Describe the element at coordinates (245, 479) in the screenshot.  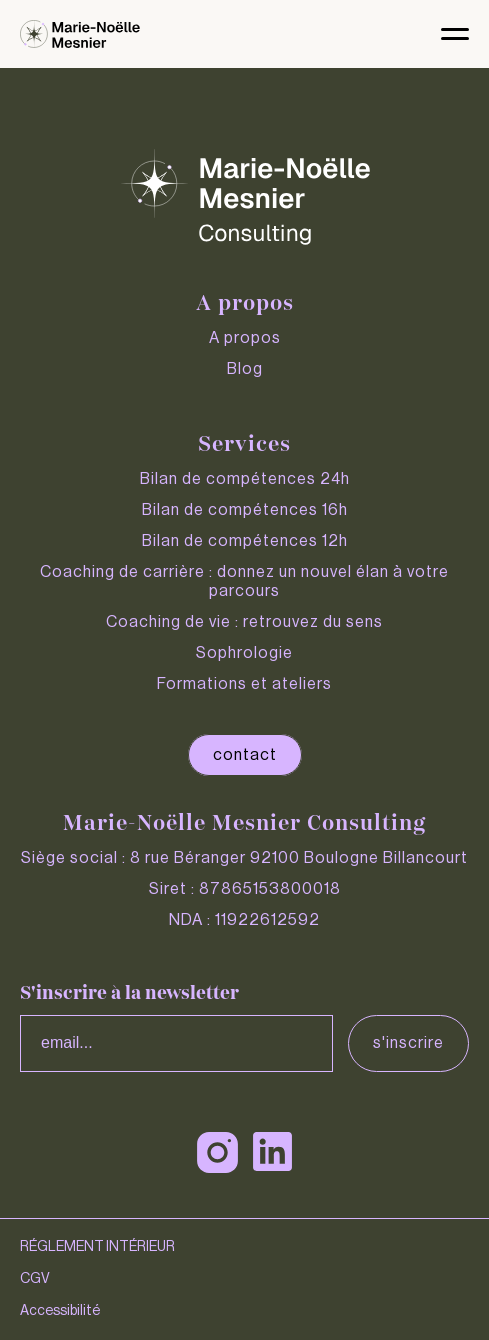
I see `Bilan de compétences 24h` at that location.